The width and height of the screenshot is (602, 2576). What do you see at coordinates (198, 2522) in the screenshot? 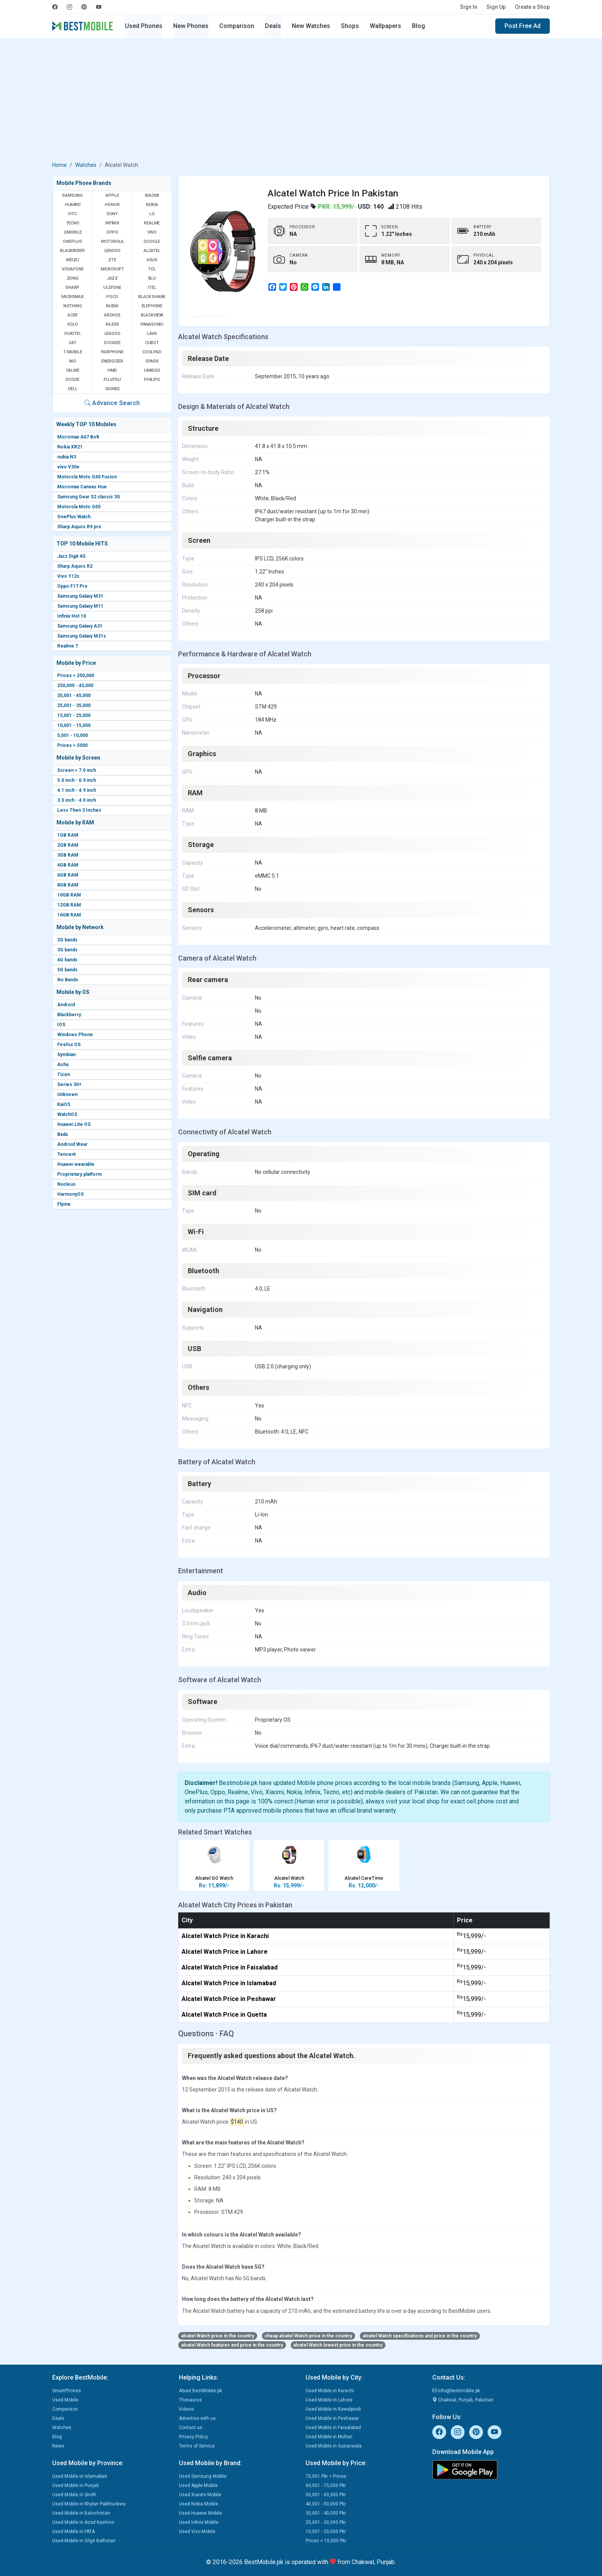
I see `Used Infinix Mobile` at bounding box center [198, 2522].